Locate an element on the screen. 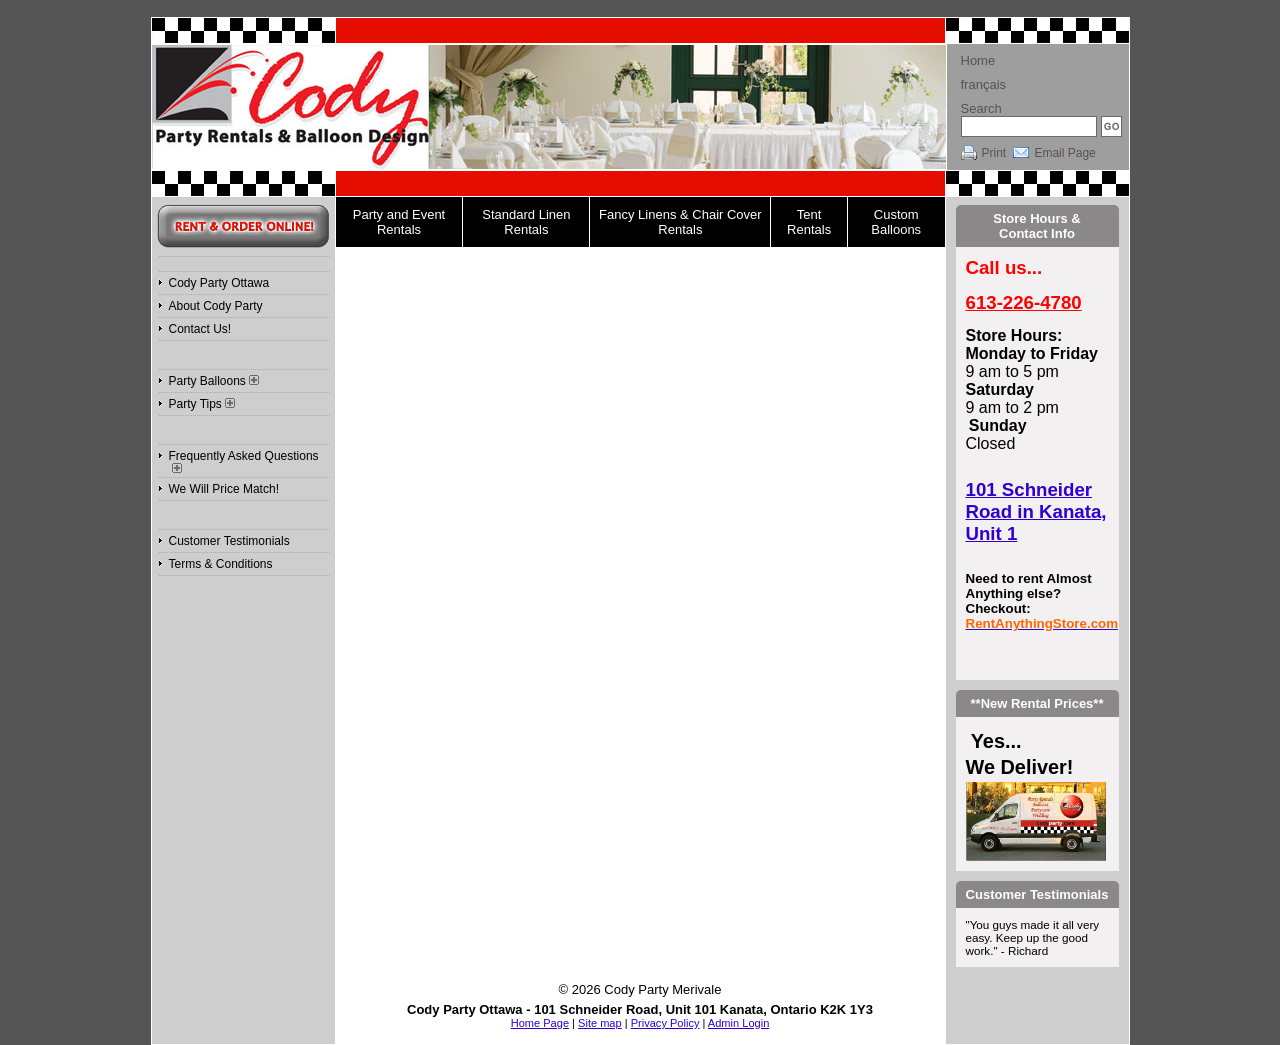 This screenshot has height=1045, width=1280. 613-226-4780 is located at coordinates (1024, 302).